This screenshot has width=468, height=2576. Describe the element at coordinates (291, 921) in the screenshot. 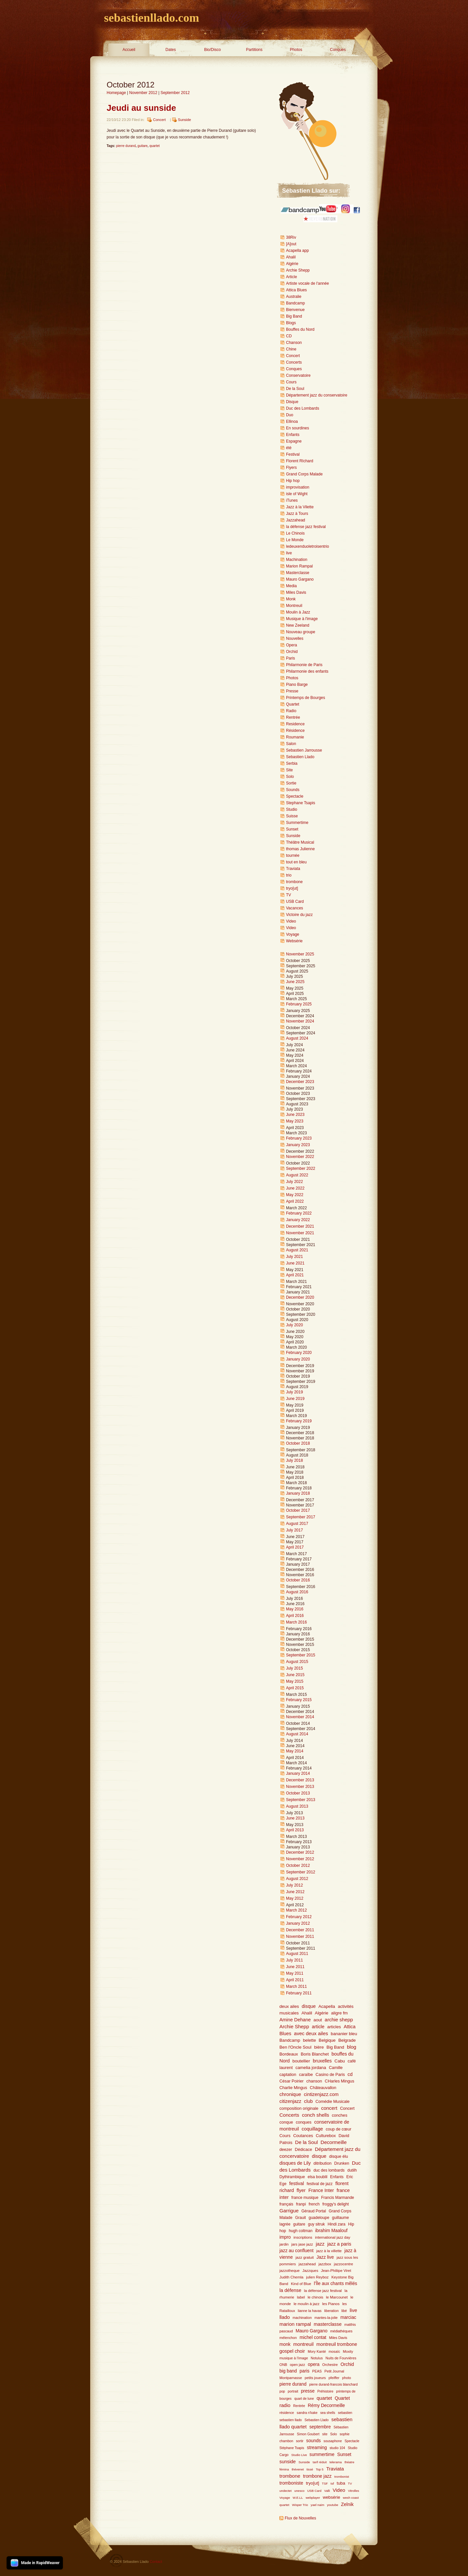

I see `Video` at that location.